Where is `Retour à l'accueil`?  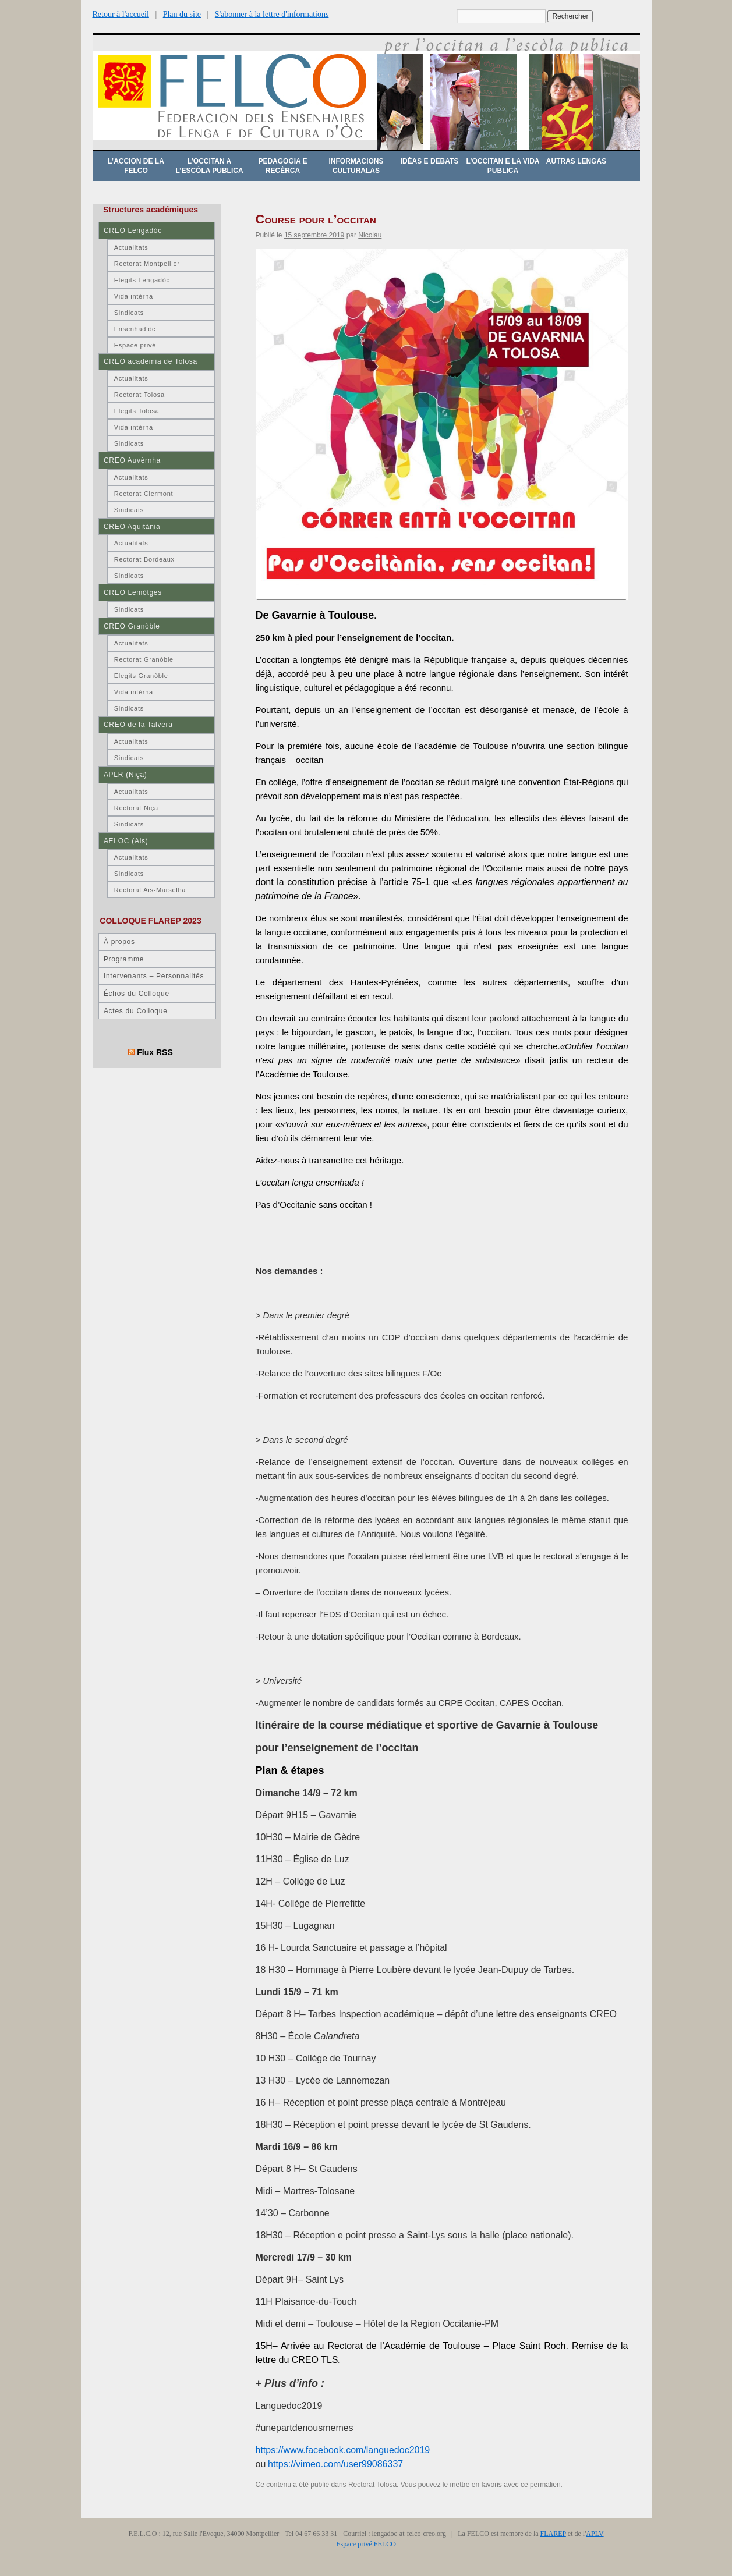
Retour à l'accueil is located at coordinates (121, 14).